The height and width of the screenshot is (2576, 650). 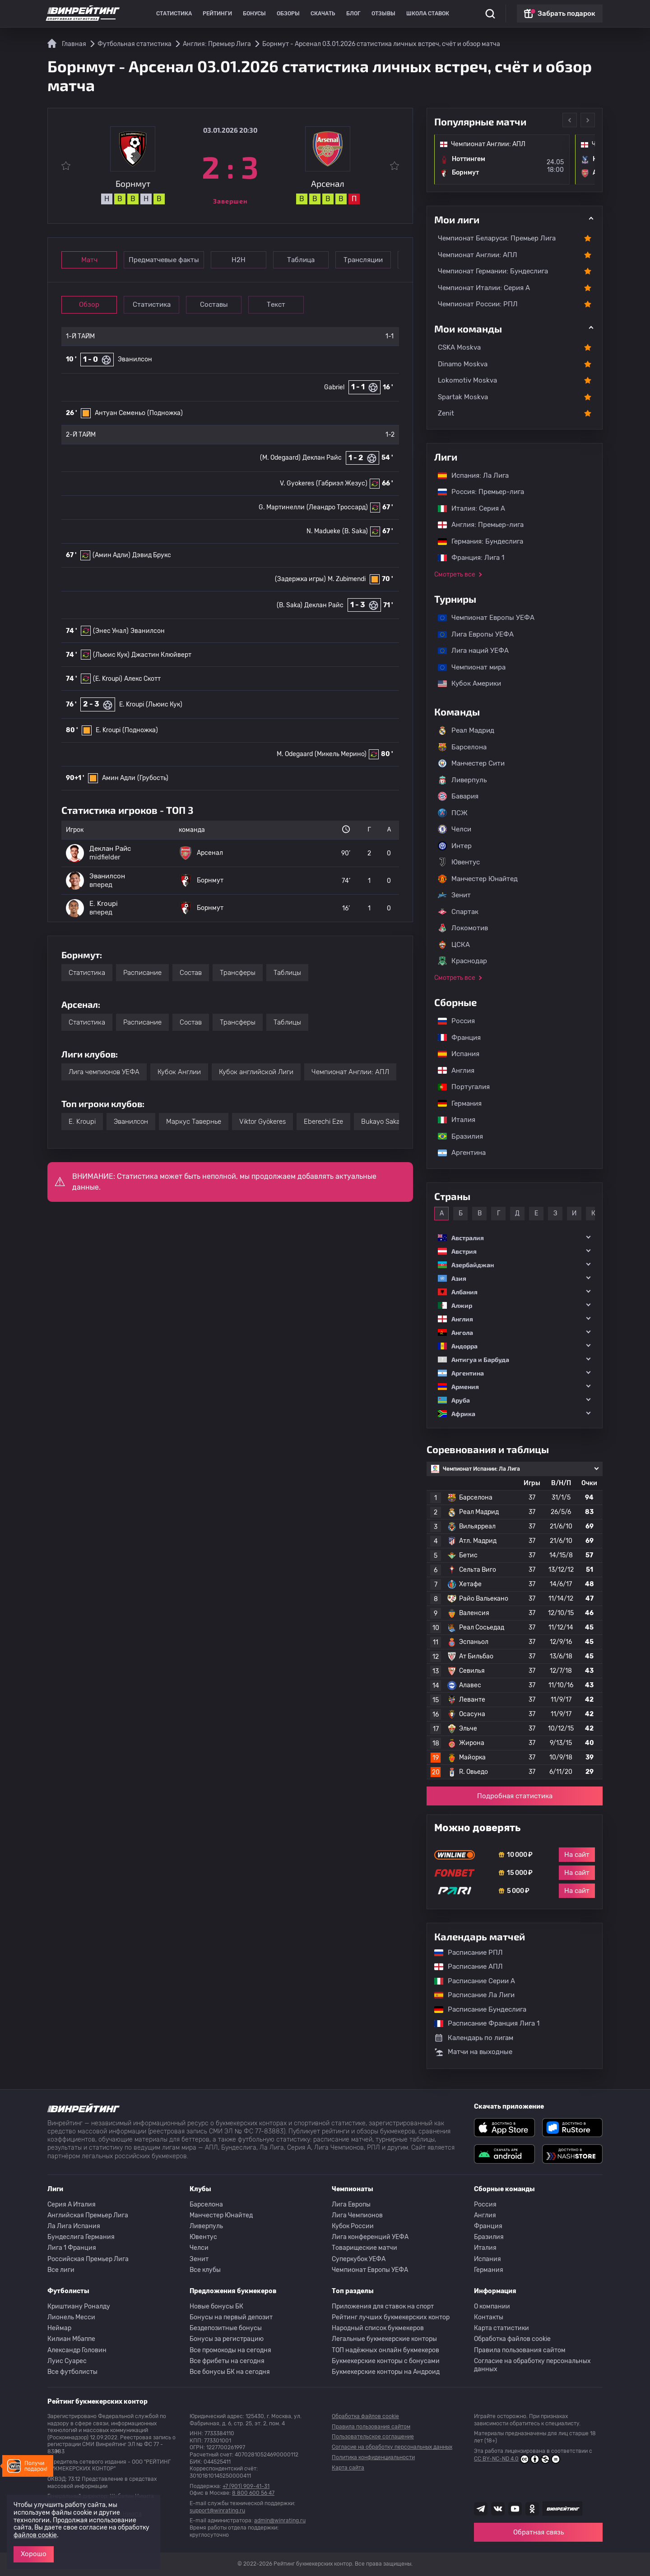 What do you see at coordinates (467, 380) in the screenshot?
I see `Lokomotiv Moskva` at bounding box center [467, 380].